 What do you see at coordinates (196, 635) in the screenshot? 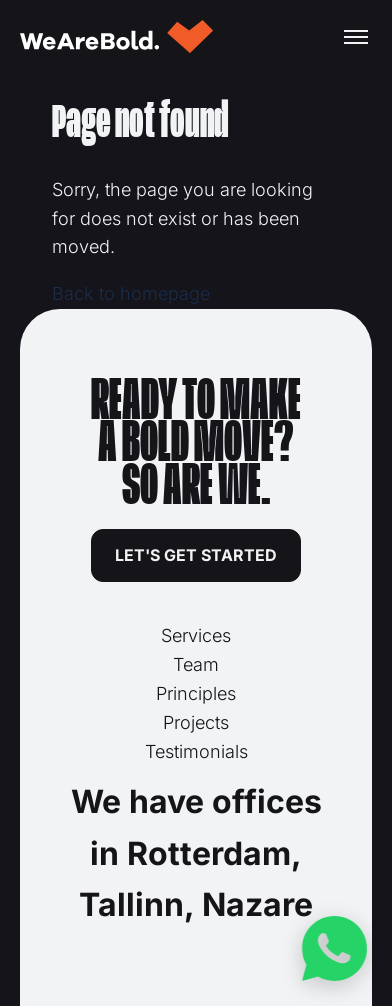
I see `Services` at bounding box center [196, 635].